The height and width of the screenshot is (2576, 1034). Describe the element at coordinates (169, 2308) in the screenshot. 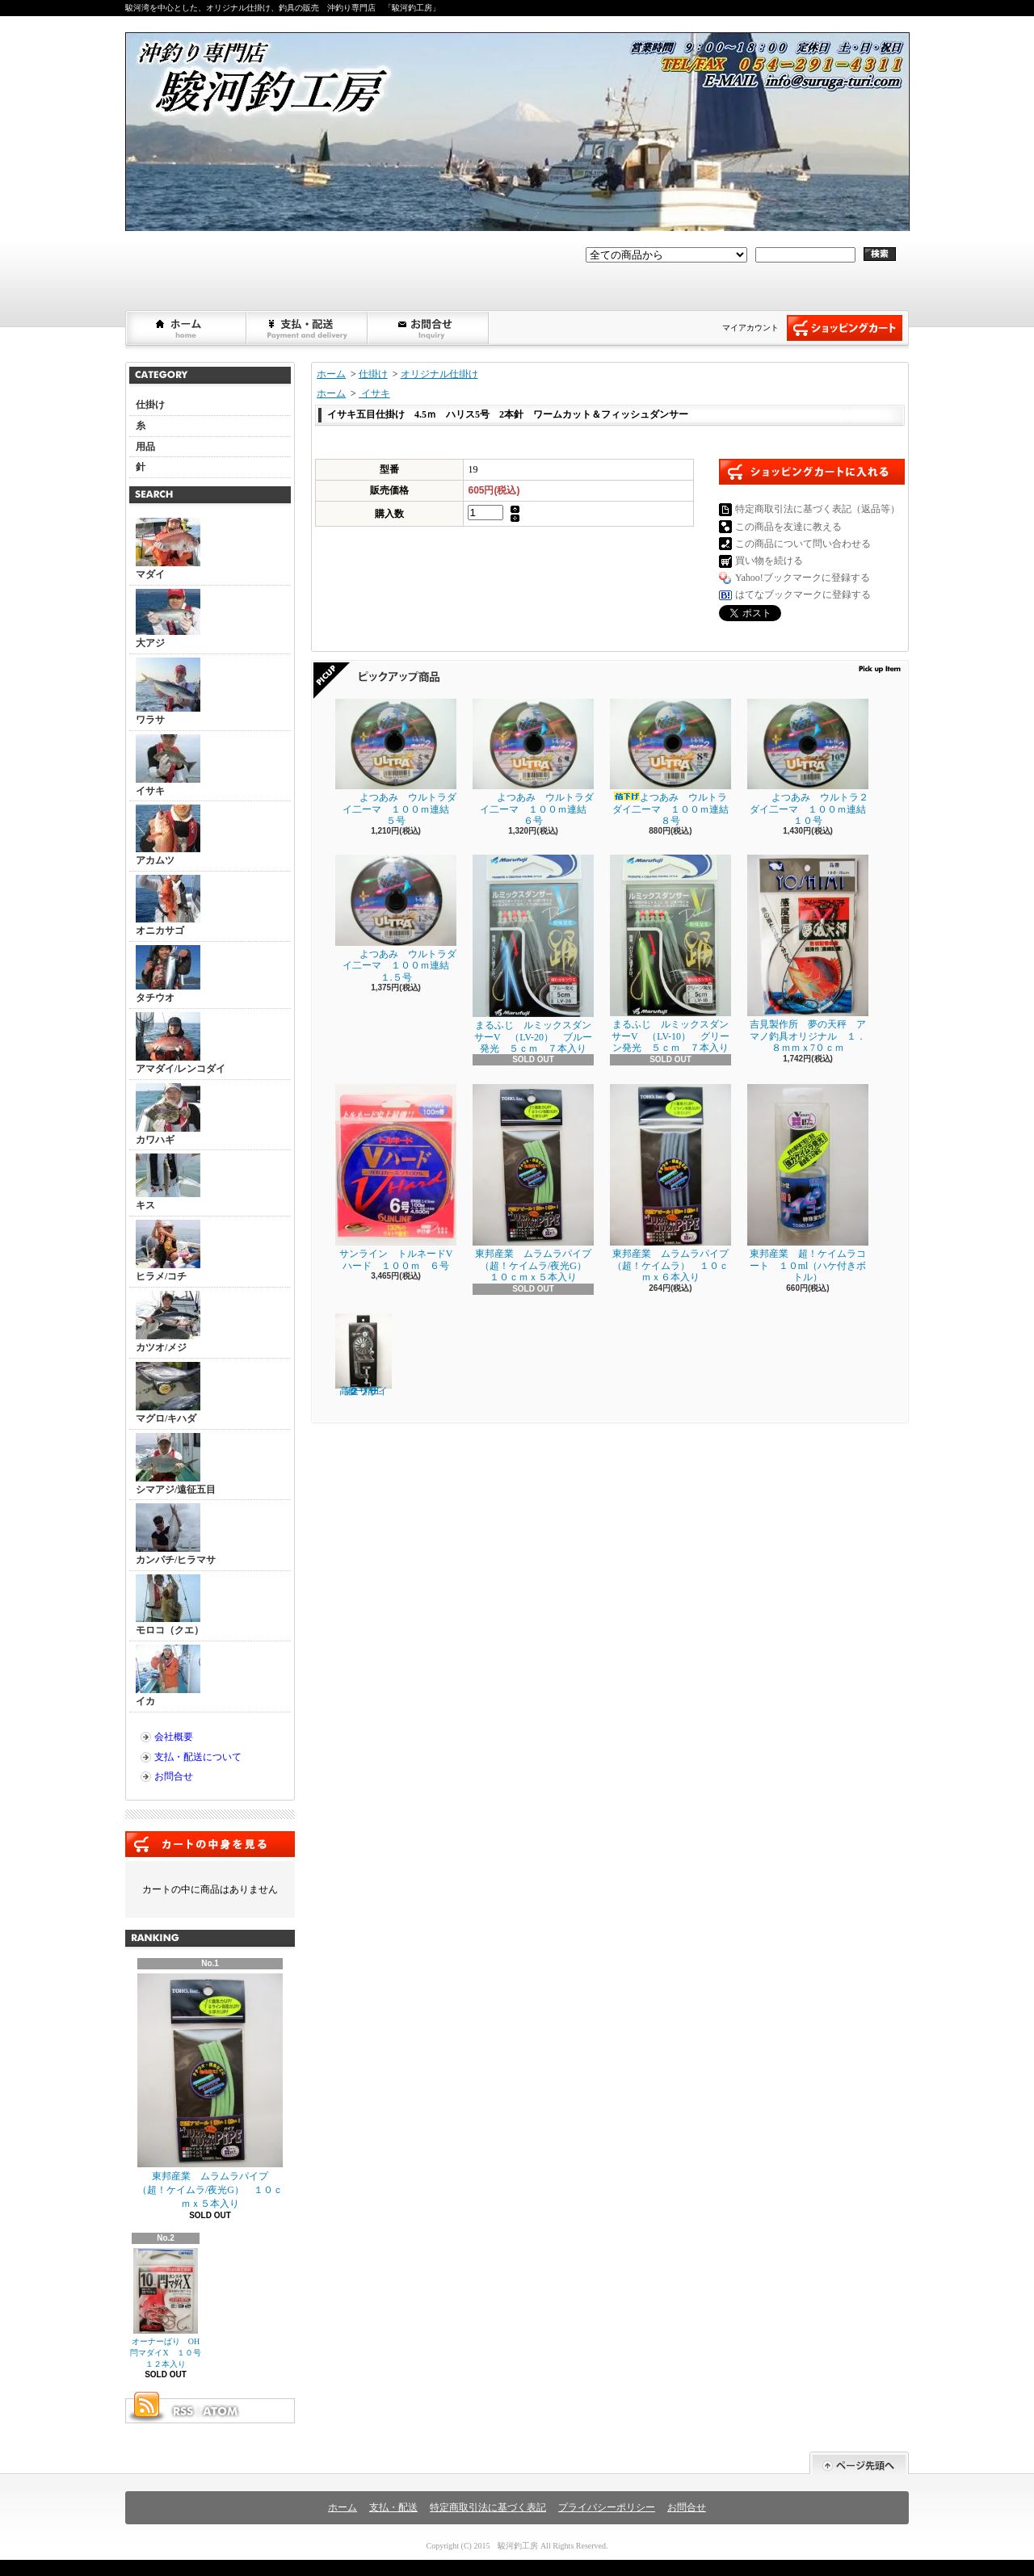

I see `オーナーばり OH閂マダイX １０号 １２本入り` at that location.